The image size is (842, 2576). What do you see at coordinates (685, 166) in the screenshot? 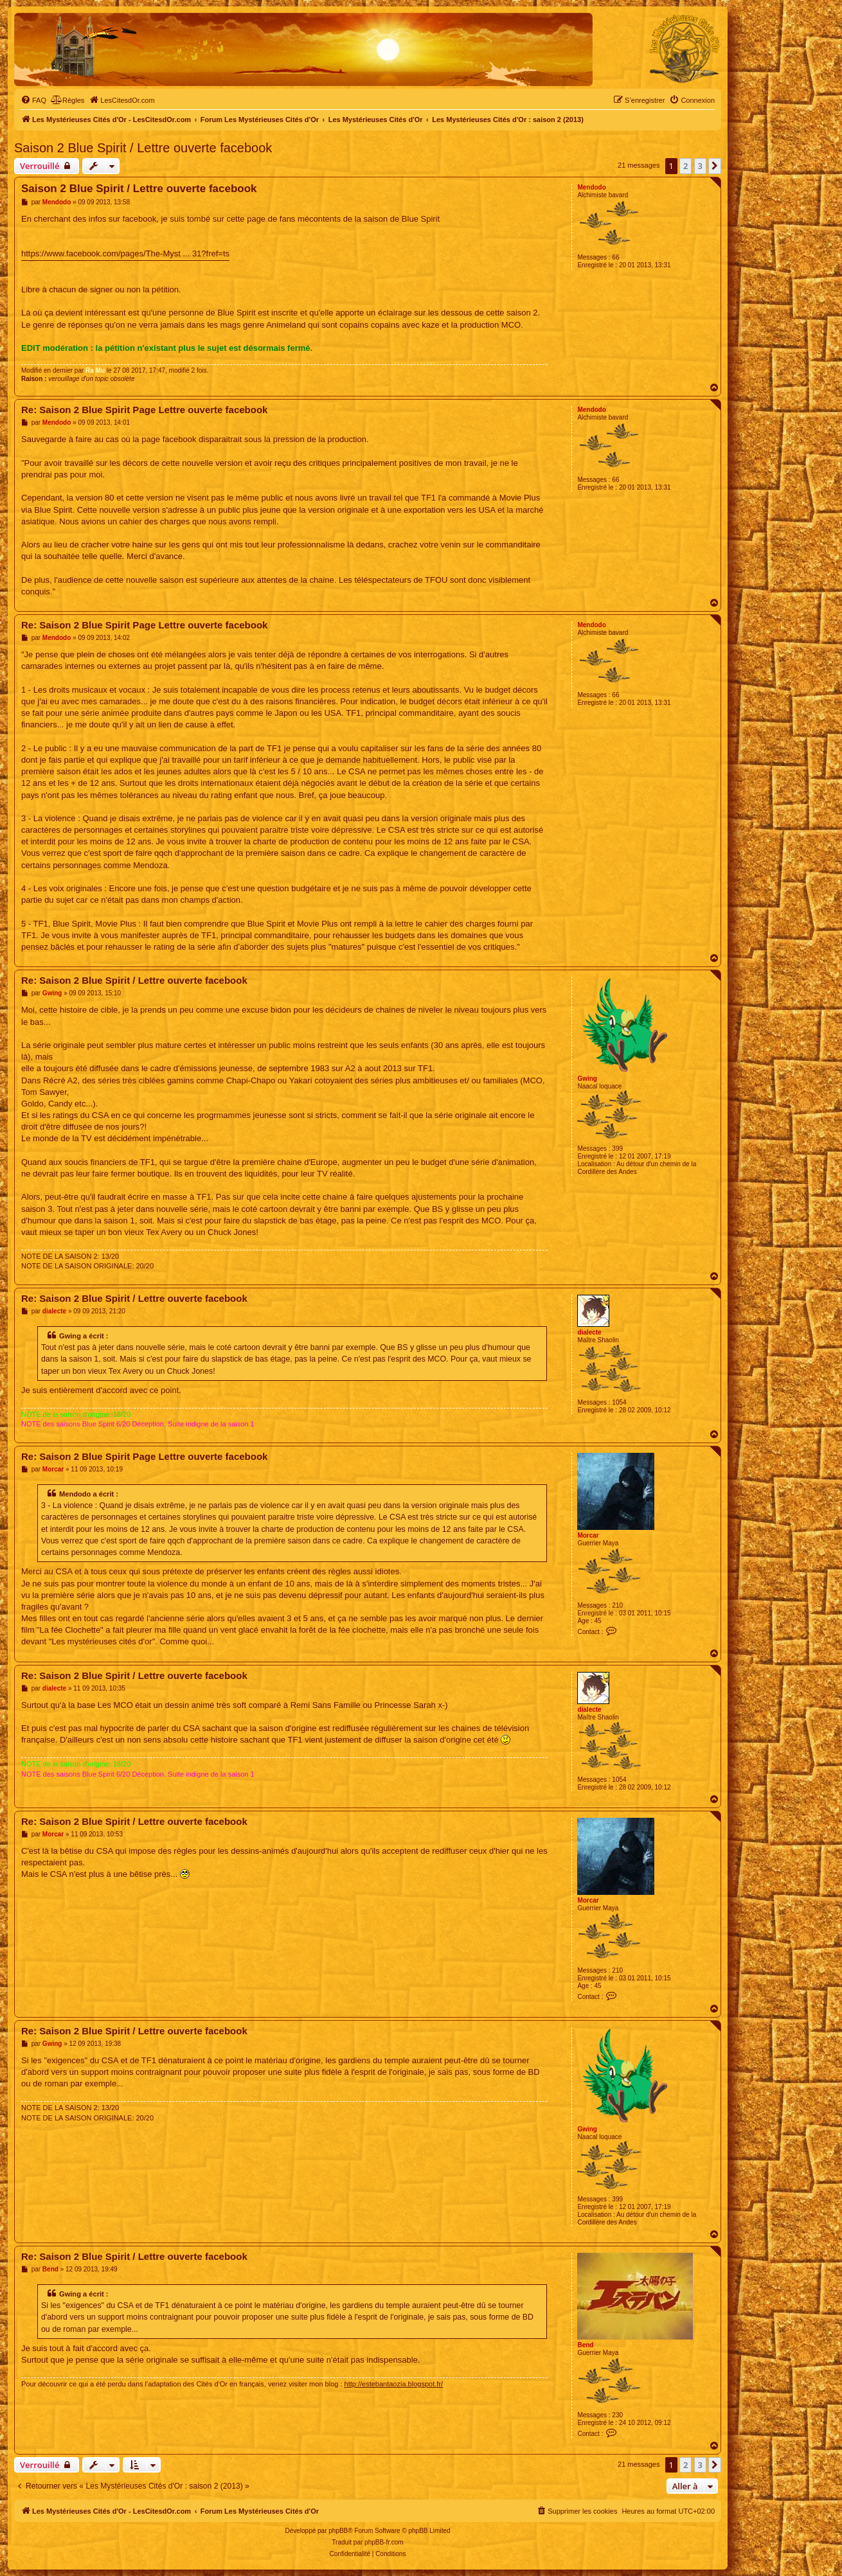
I see `2 [button]` at bounding box center [685, 166].